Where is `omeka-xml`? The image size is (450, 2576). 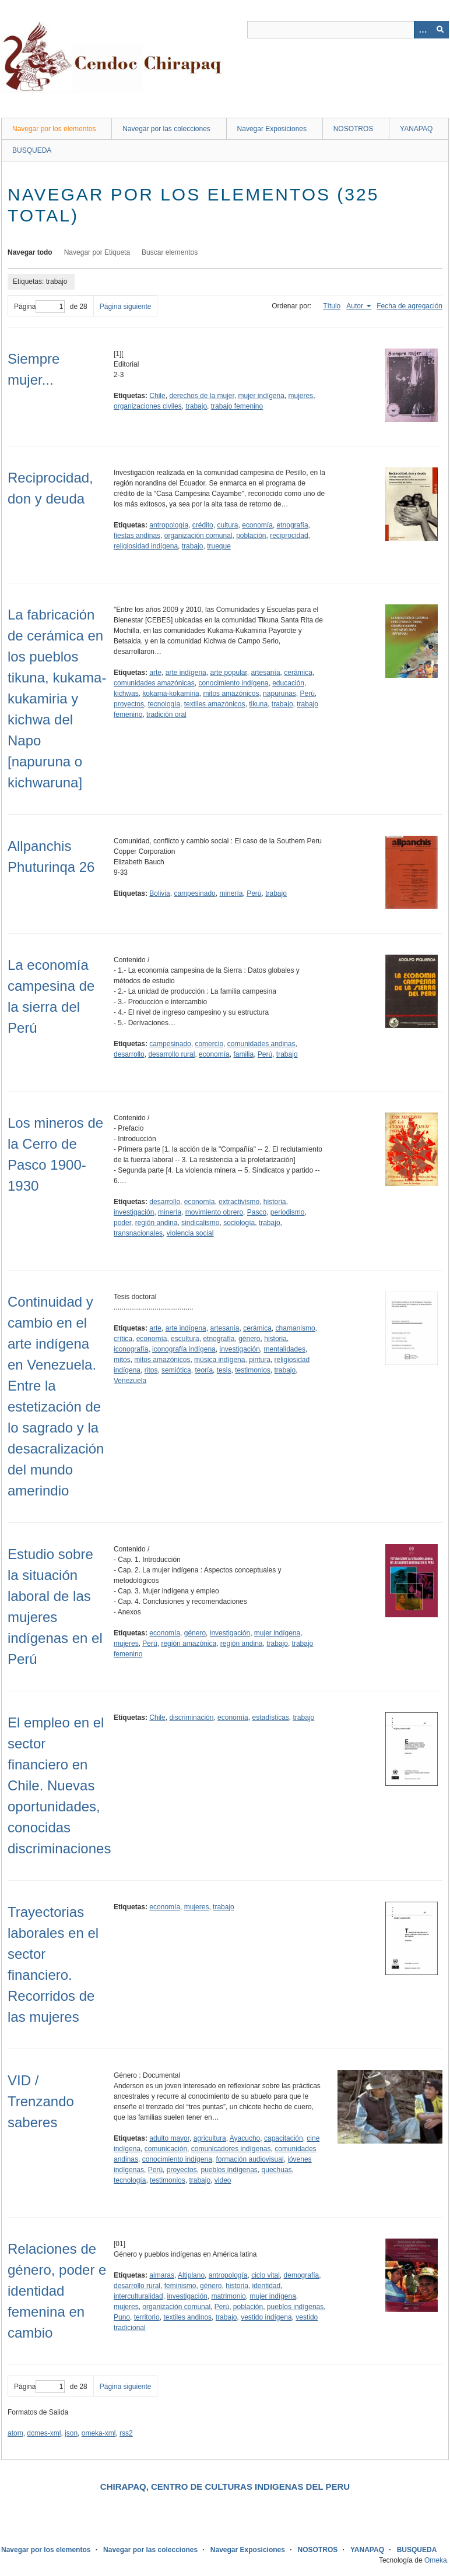 omeka-xml is located at coordinates (99, 2433).